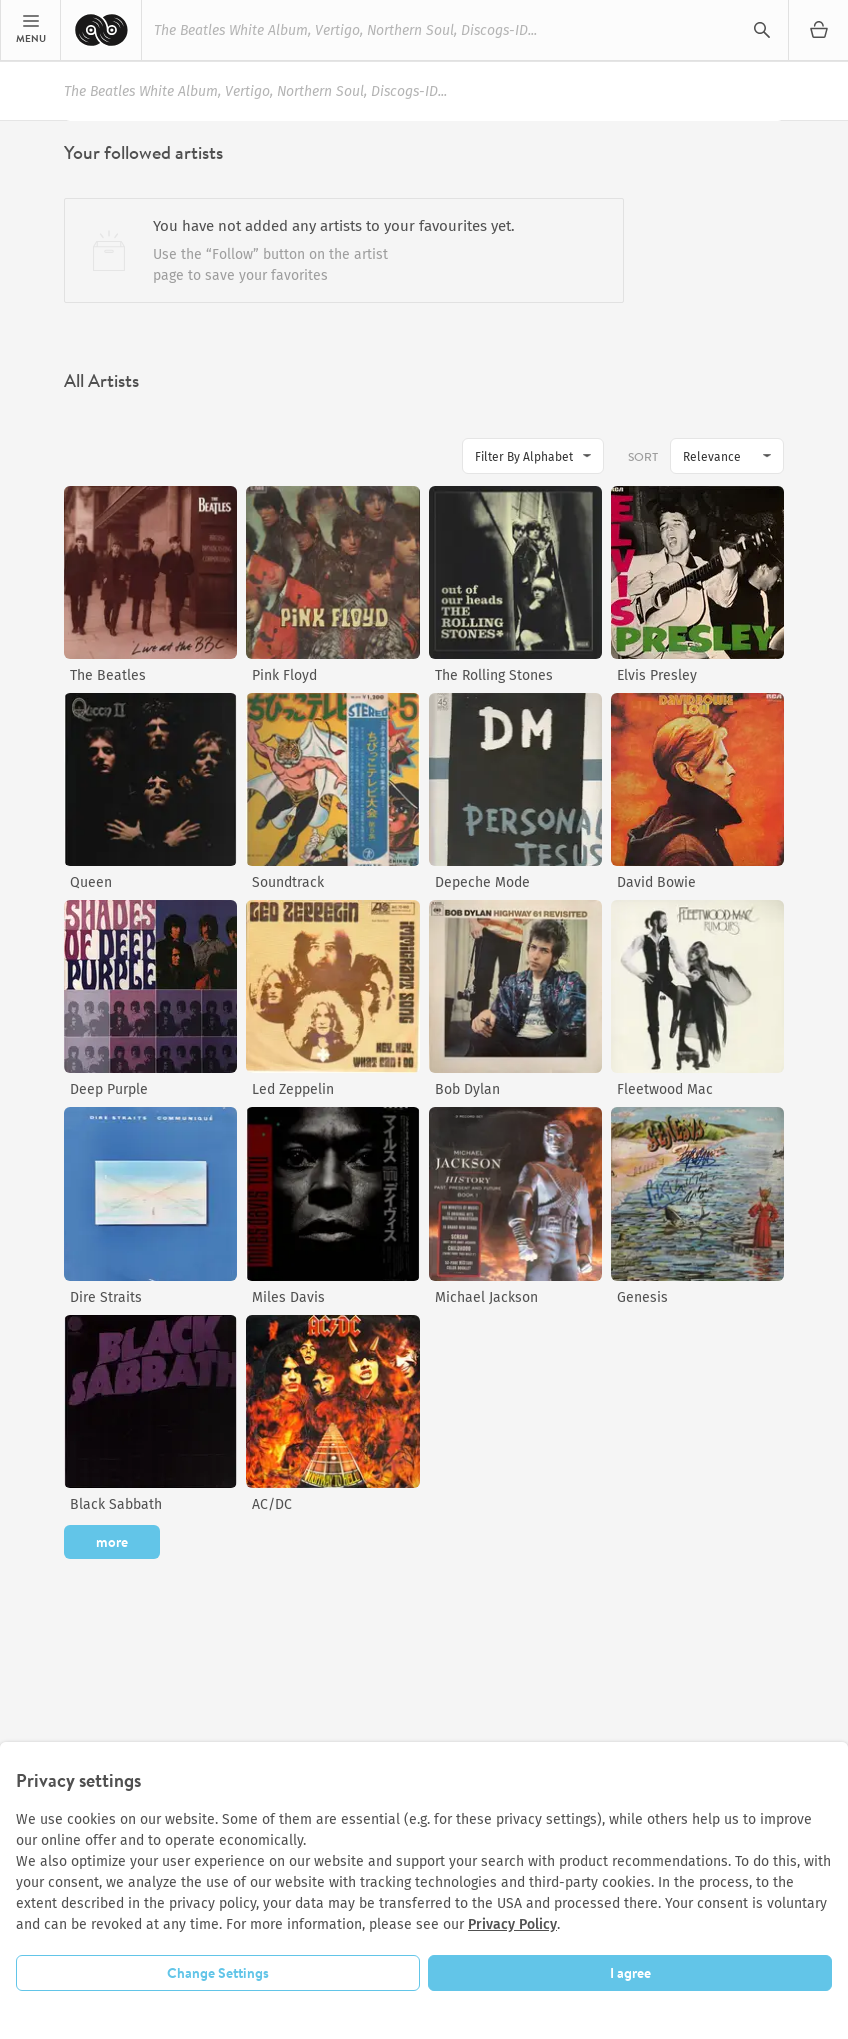 The height and width of the screenshot is (2039, 848). I want to click on Sort, so click(643, 456).